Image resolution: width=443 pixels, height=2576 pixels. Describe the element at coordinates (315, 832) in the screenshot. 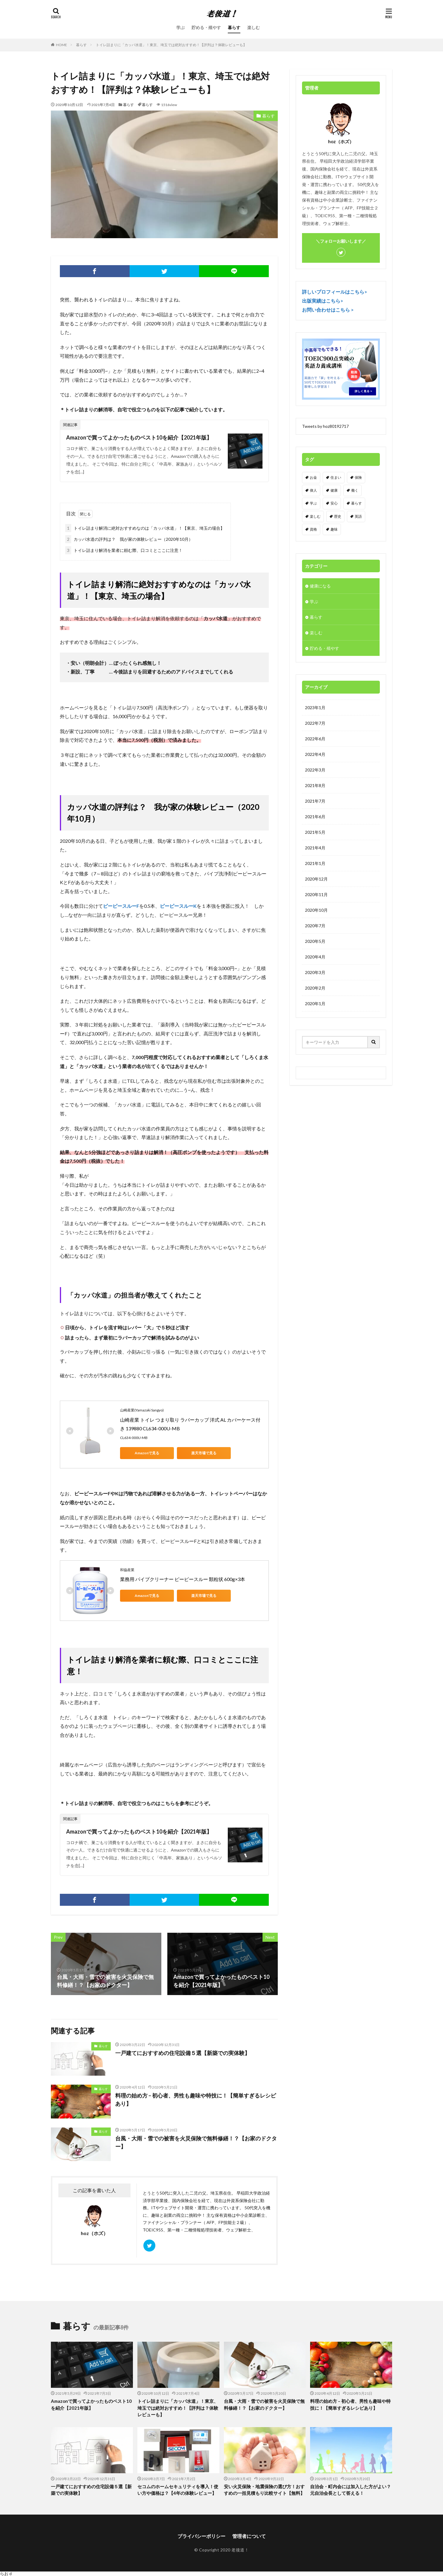

I see `2021年5月` at that location.